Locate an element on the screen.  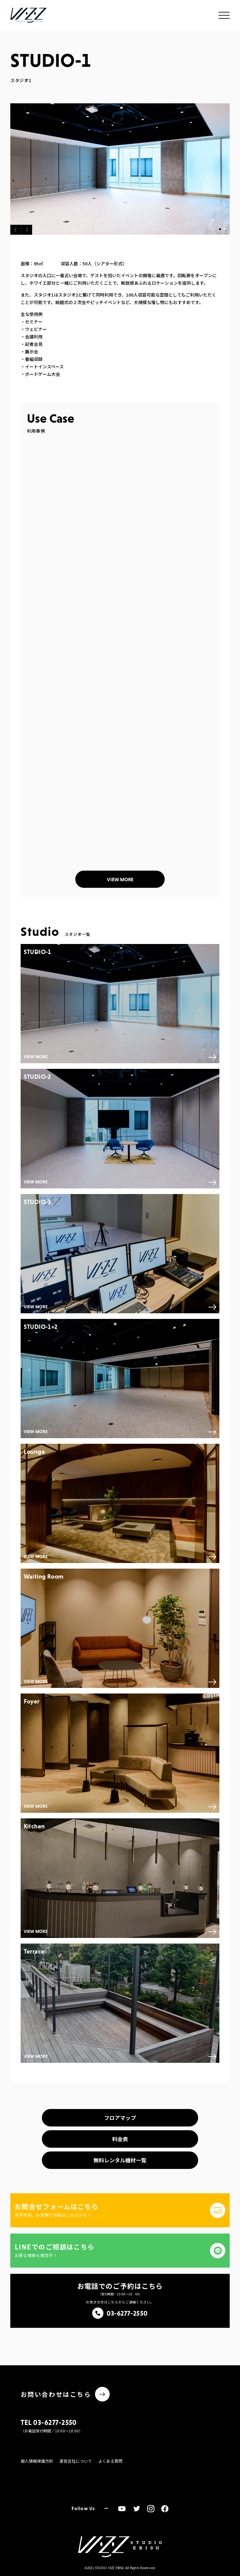
料金表 is located at coordinates (120, 2139).